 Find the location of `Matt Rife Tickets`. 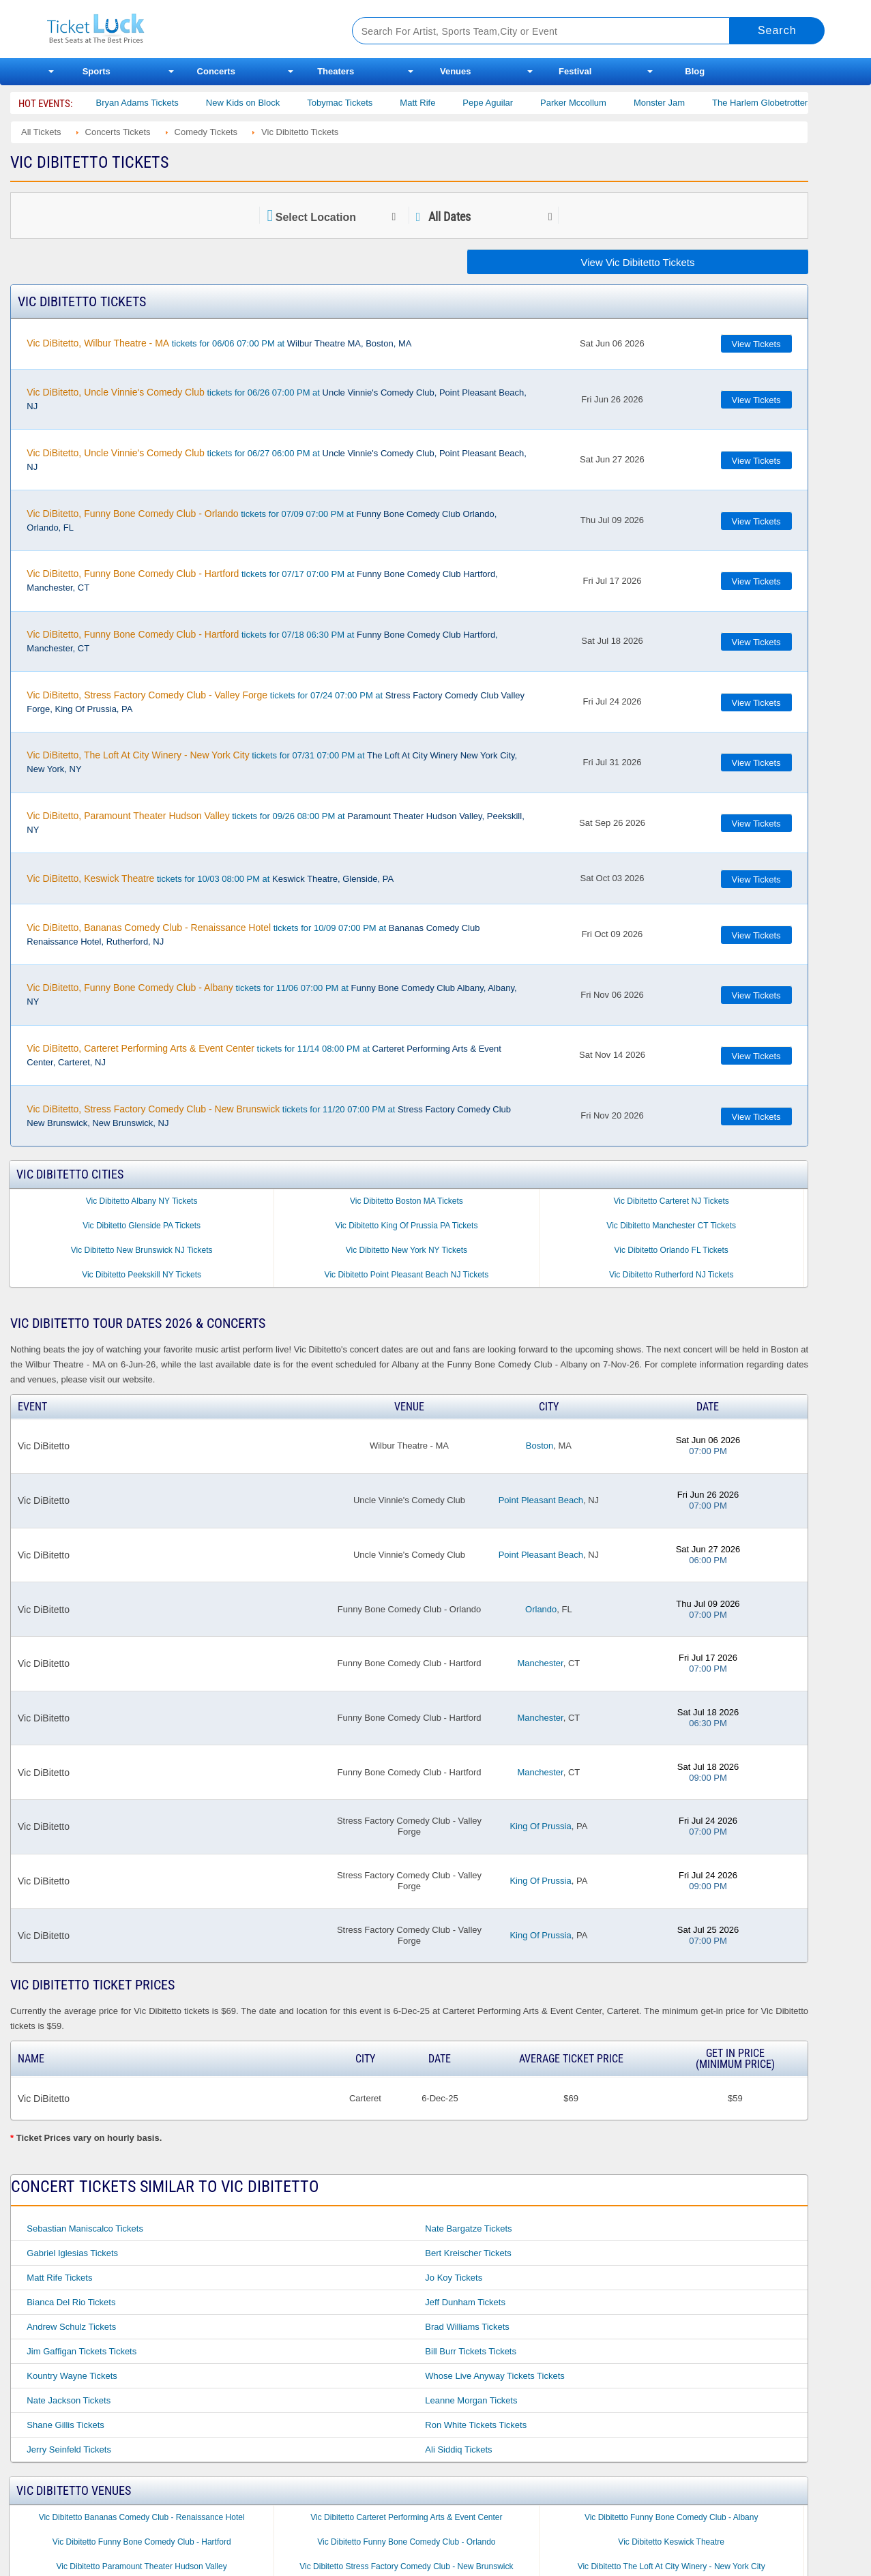

Matt Rife Tickets is located at coordinates (59, 2277).